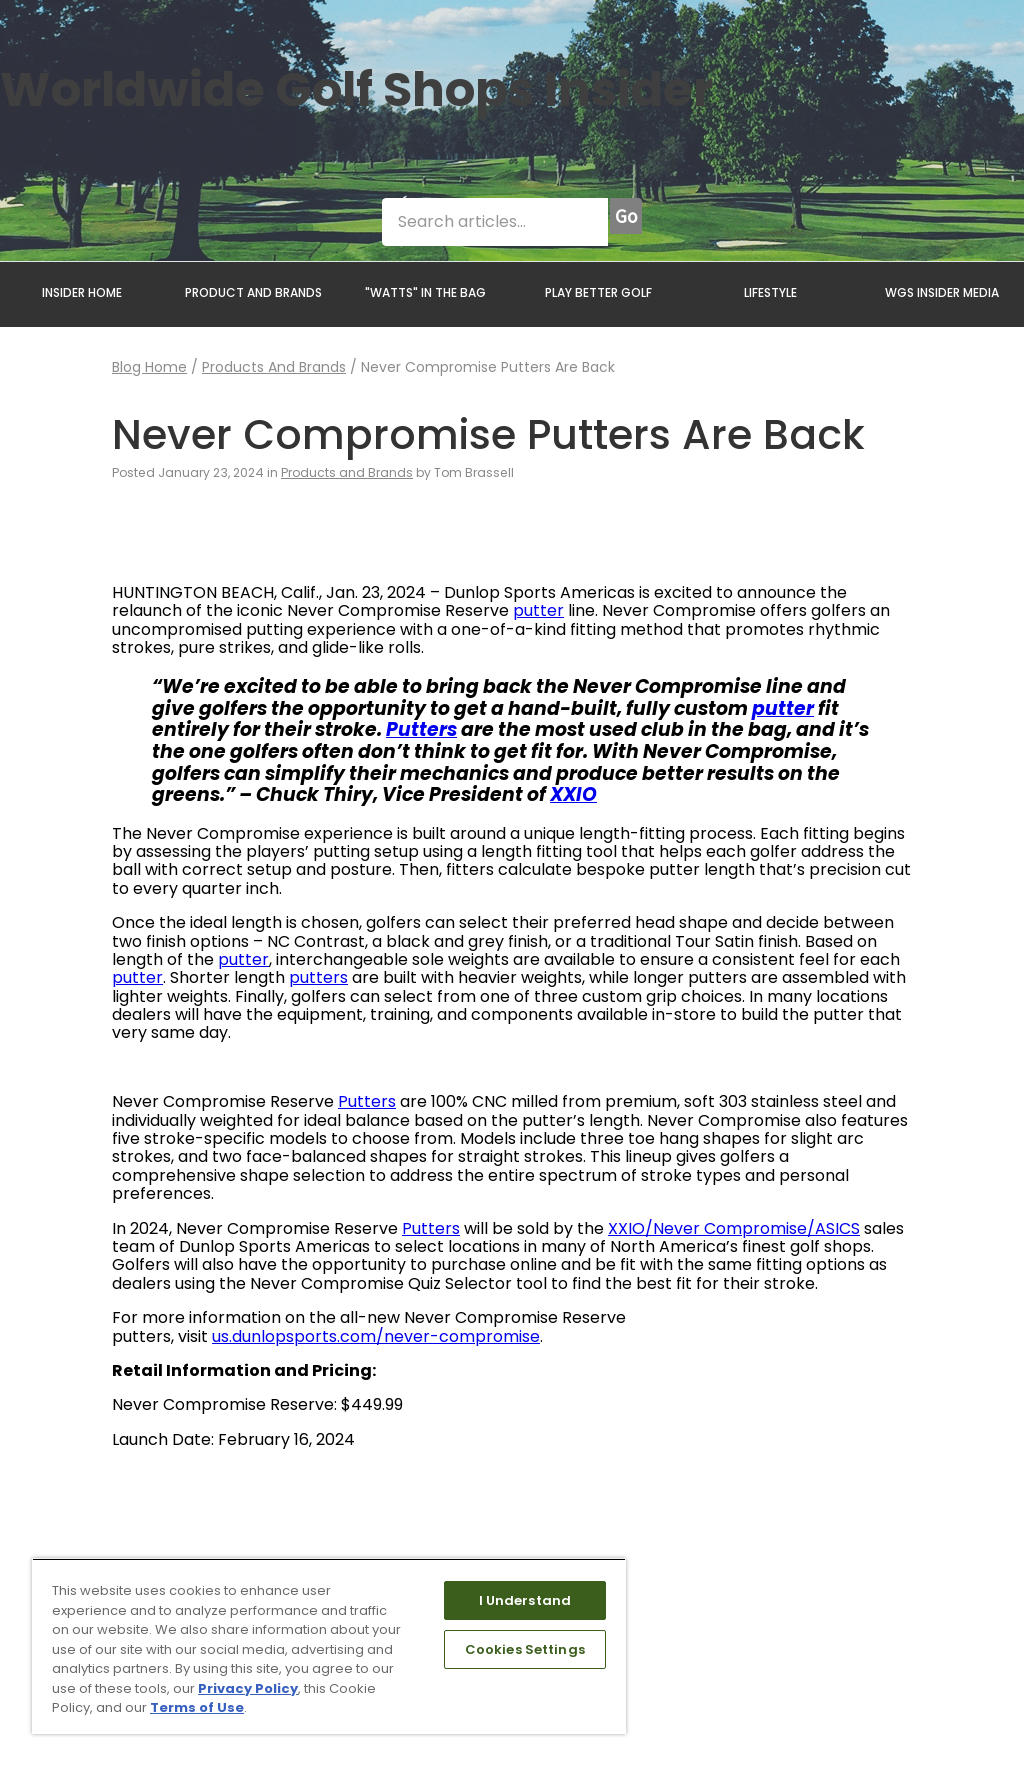 The image size is (1024, 1766). I want to click on Terms of Use, so click(197, 1707).